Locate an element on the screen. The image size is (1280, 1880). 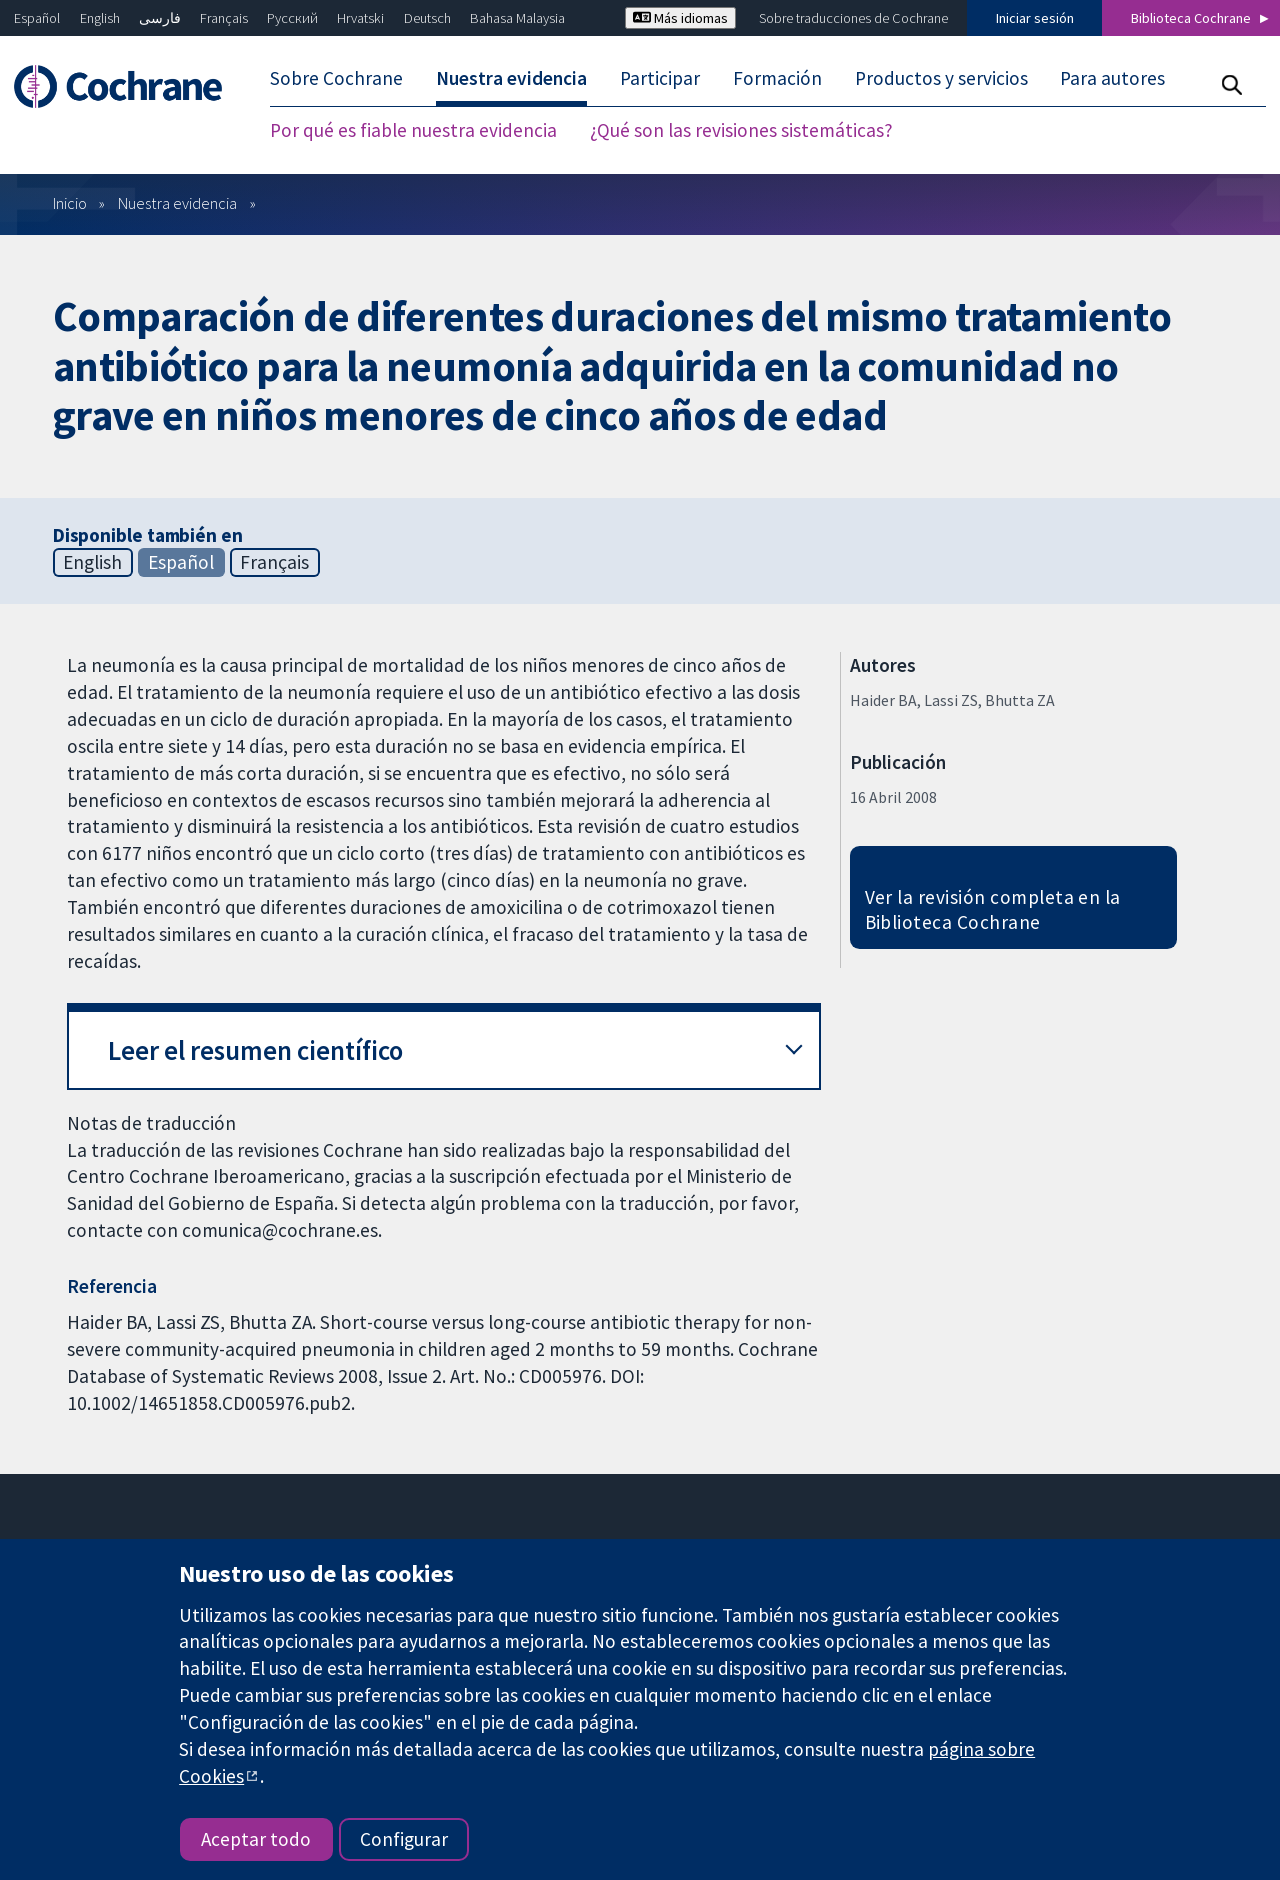
¿Qué son las revisiones sistemáticas? is located at coordinates (741, 130).